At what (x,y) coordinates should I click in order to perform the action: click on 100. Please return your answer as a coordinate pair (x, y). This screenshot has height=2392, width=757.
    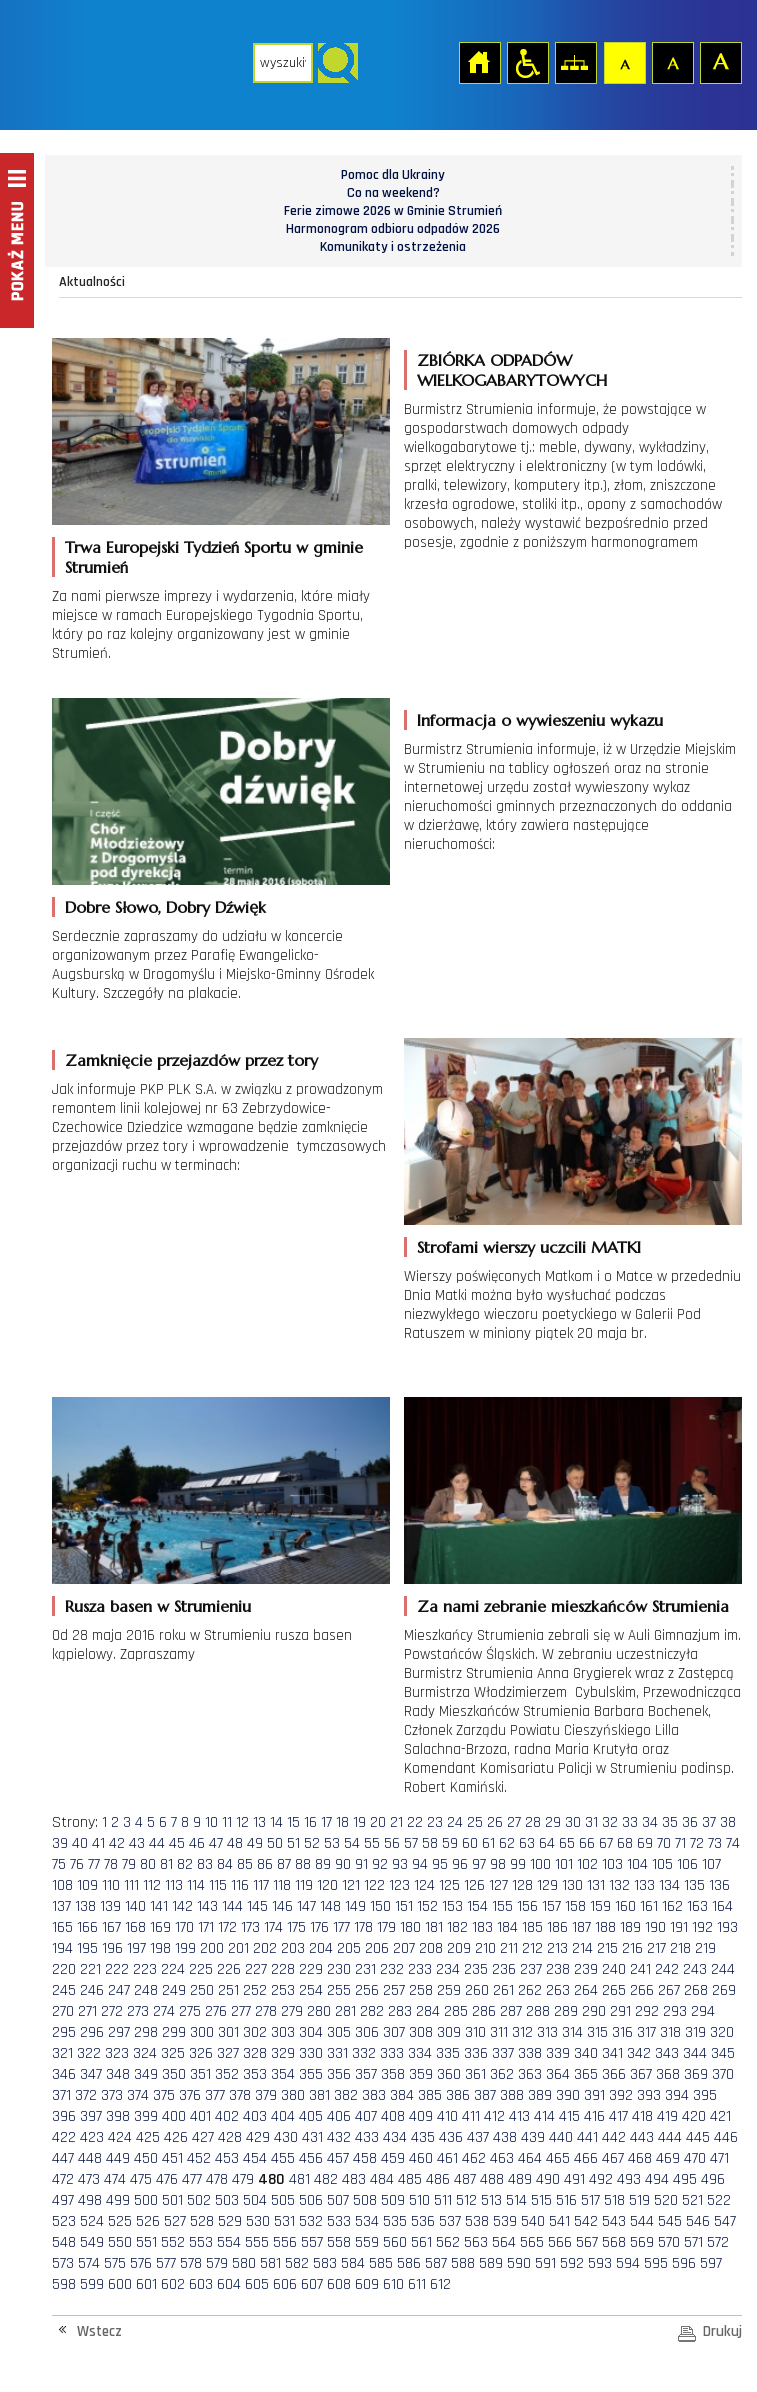
    Looking at the image, I should click on (540, 1864).